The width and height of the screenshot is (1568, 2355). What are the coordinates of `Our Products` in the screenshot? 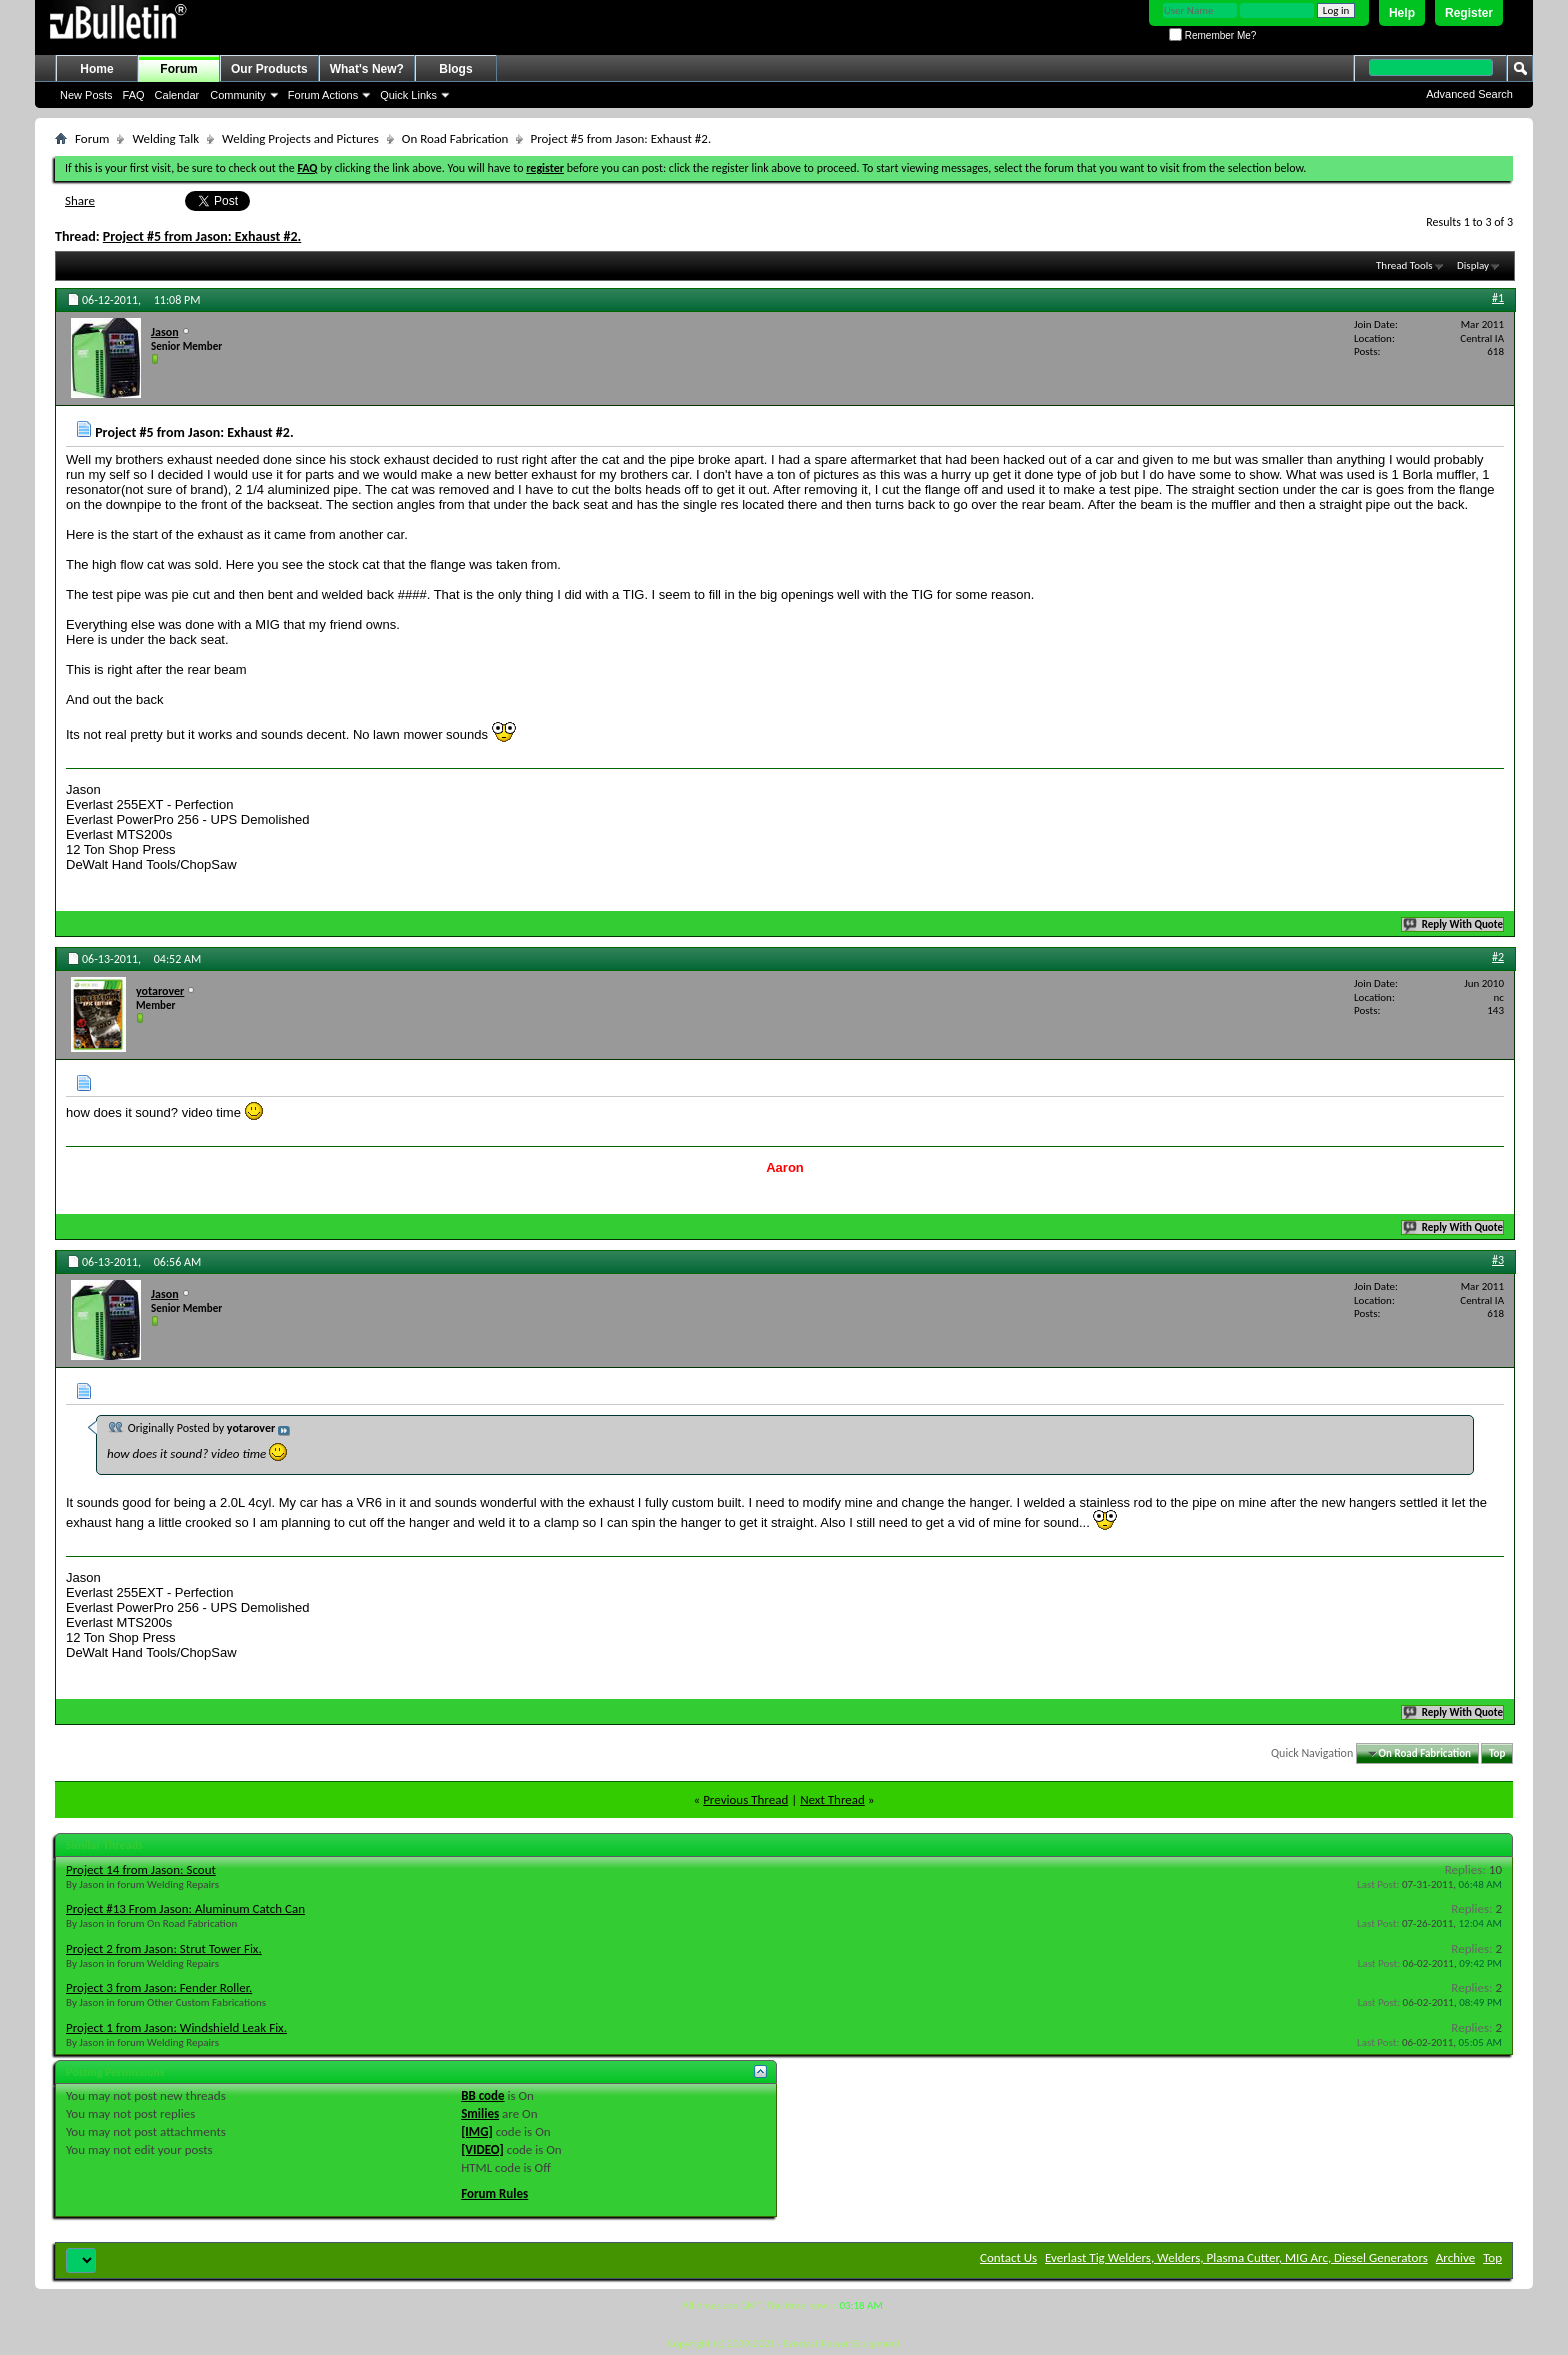 It's located at (269, 69).